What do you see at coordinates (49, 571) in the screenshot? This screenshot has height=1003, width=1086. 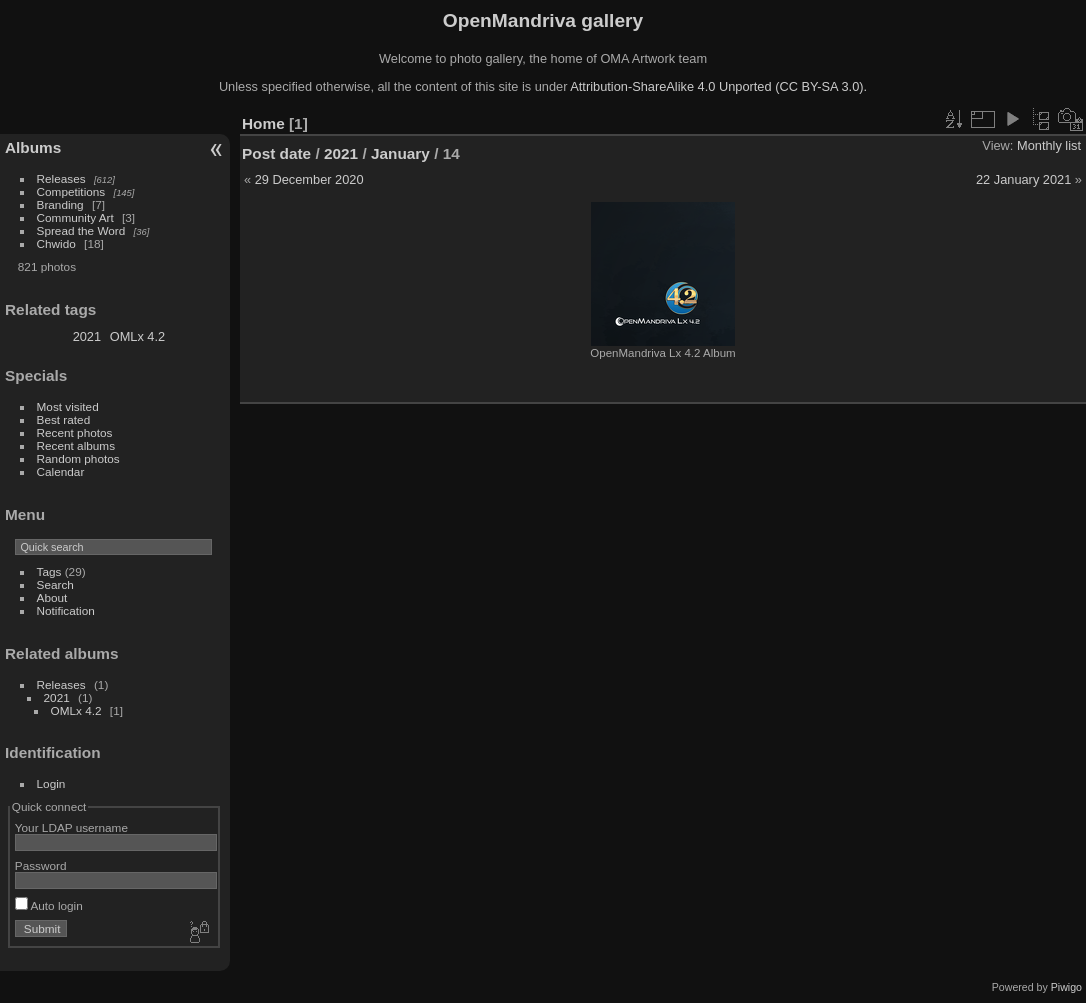 I see `Tags` at bounding box center [49, 571].